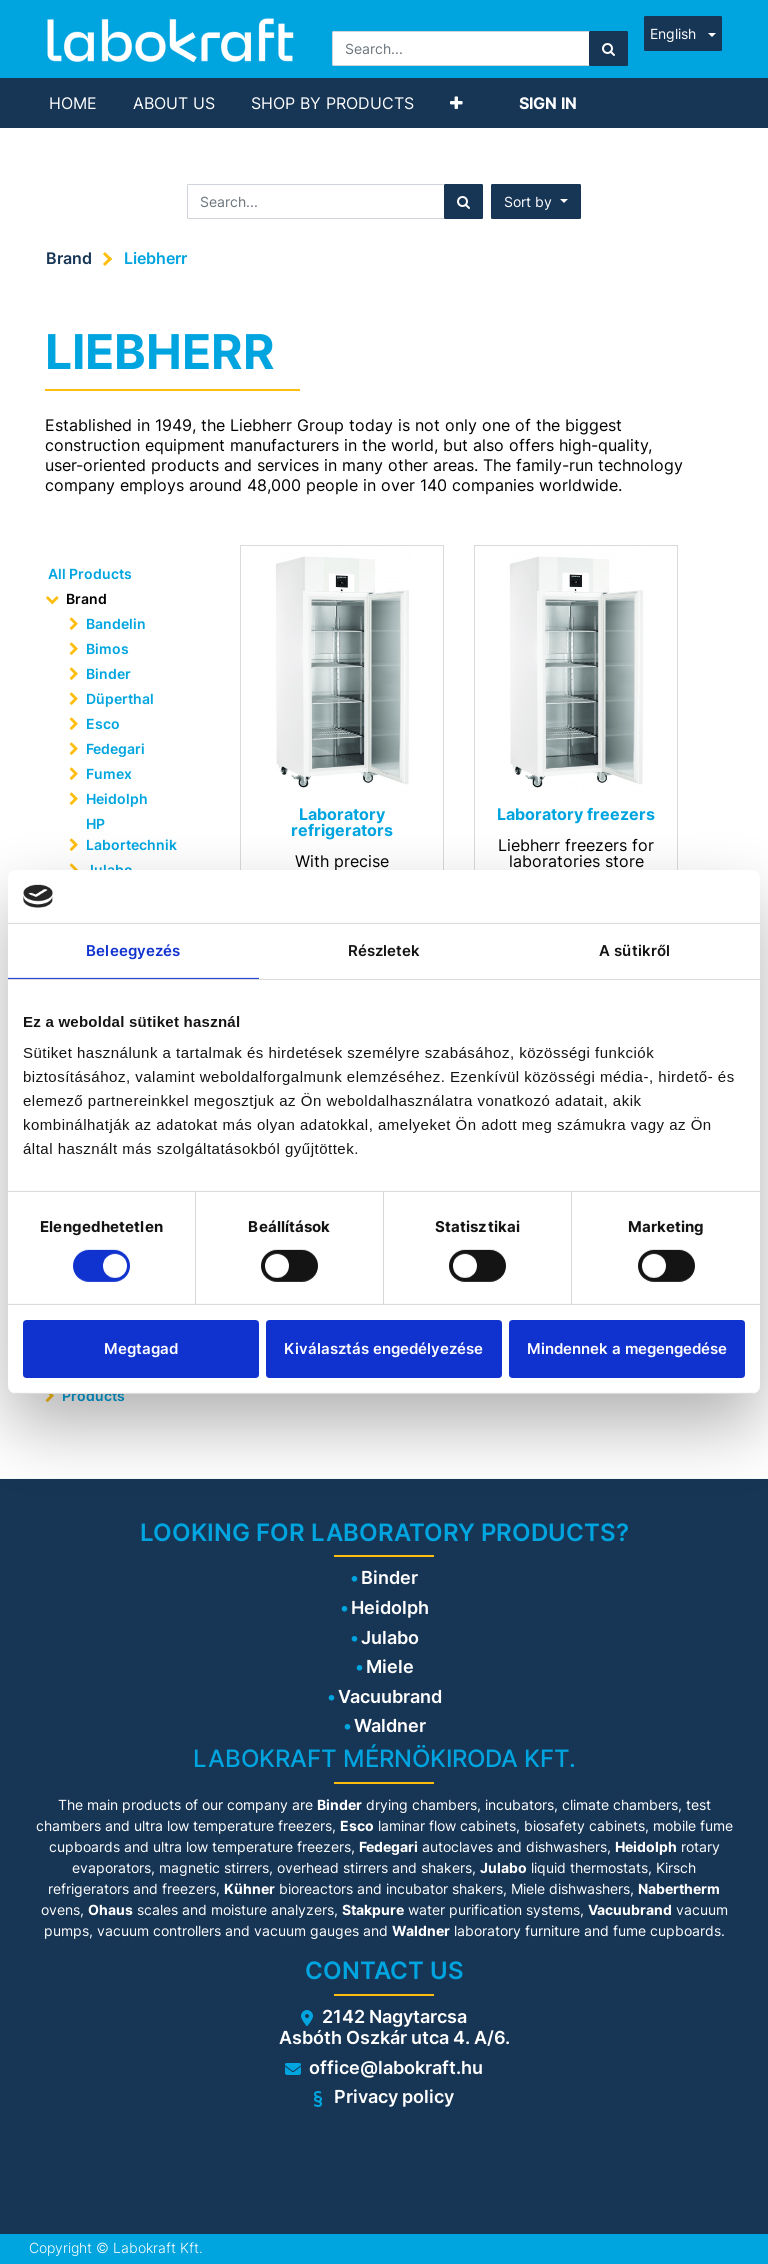  What do you see at coordinates (133, 949) in the screenshot?
I see `Beleegyezés [tab]` at bounding box center [133, 949].